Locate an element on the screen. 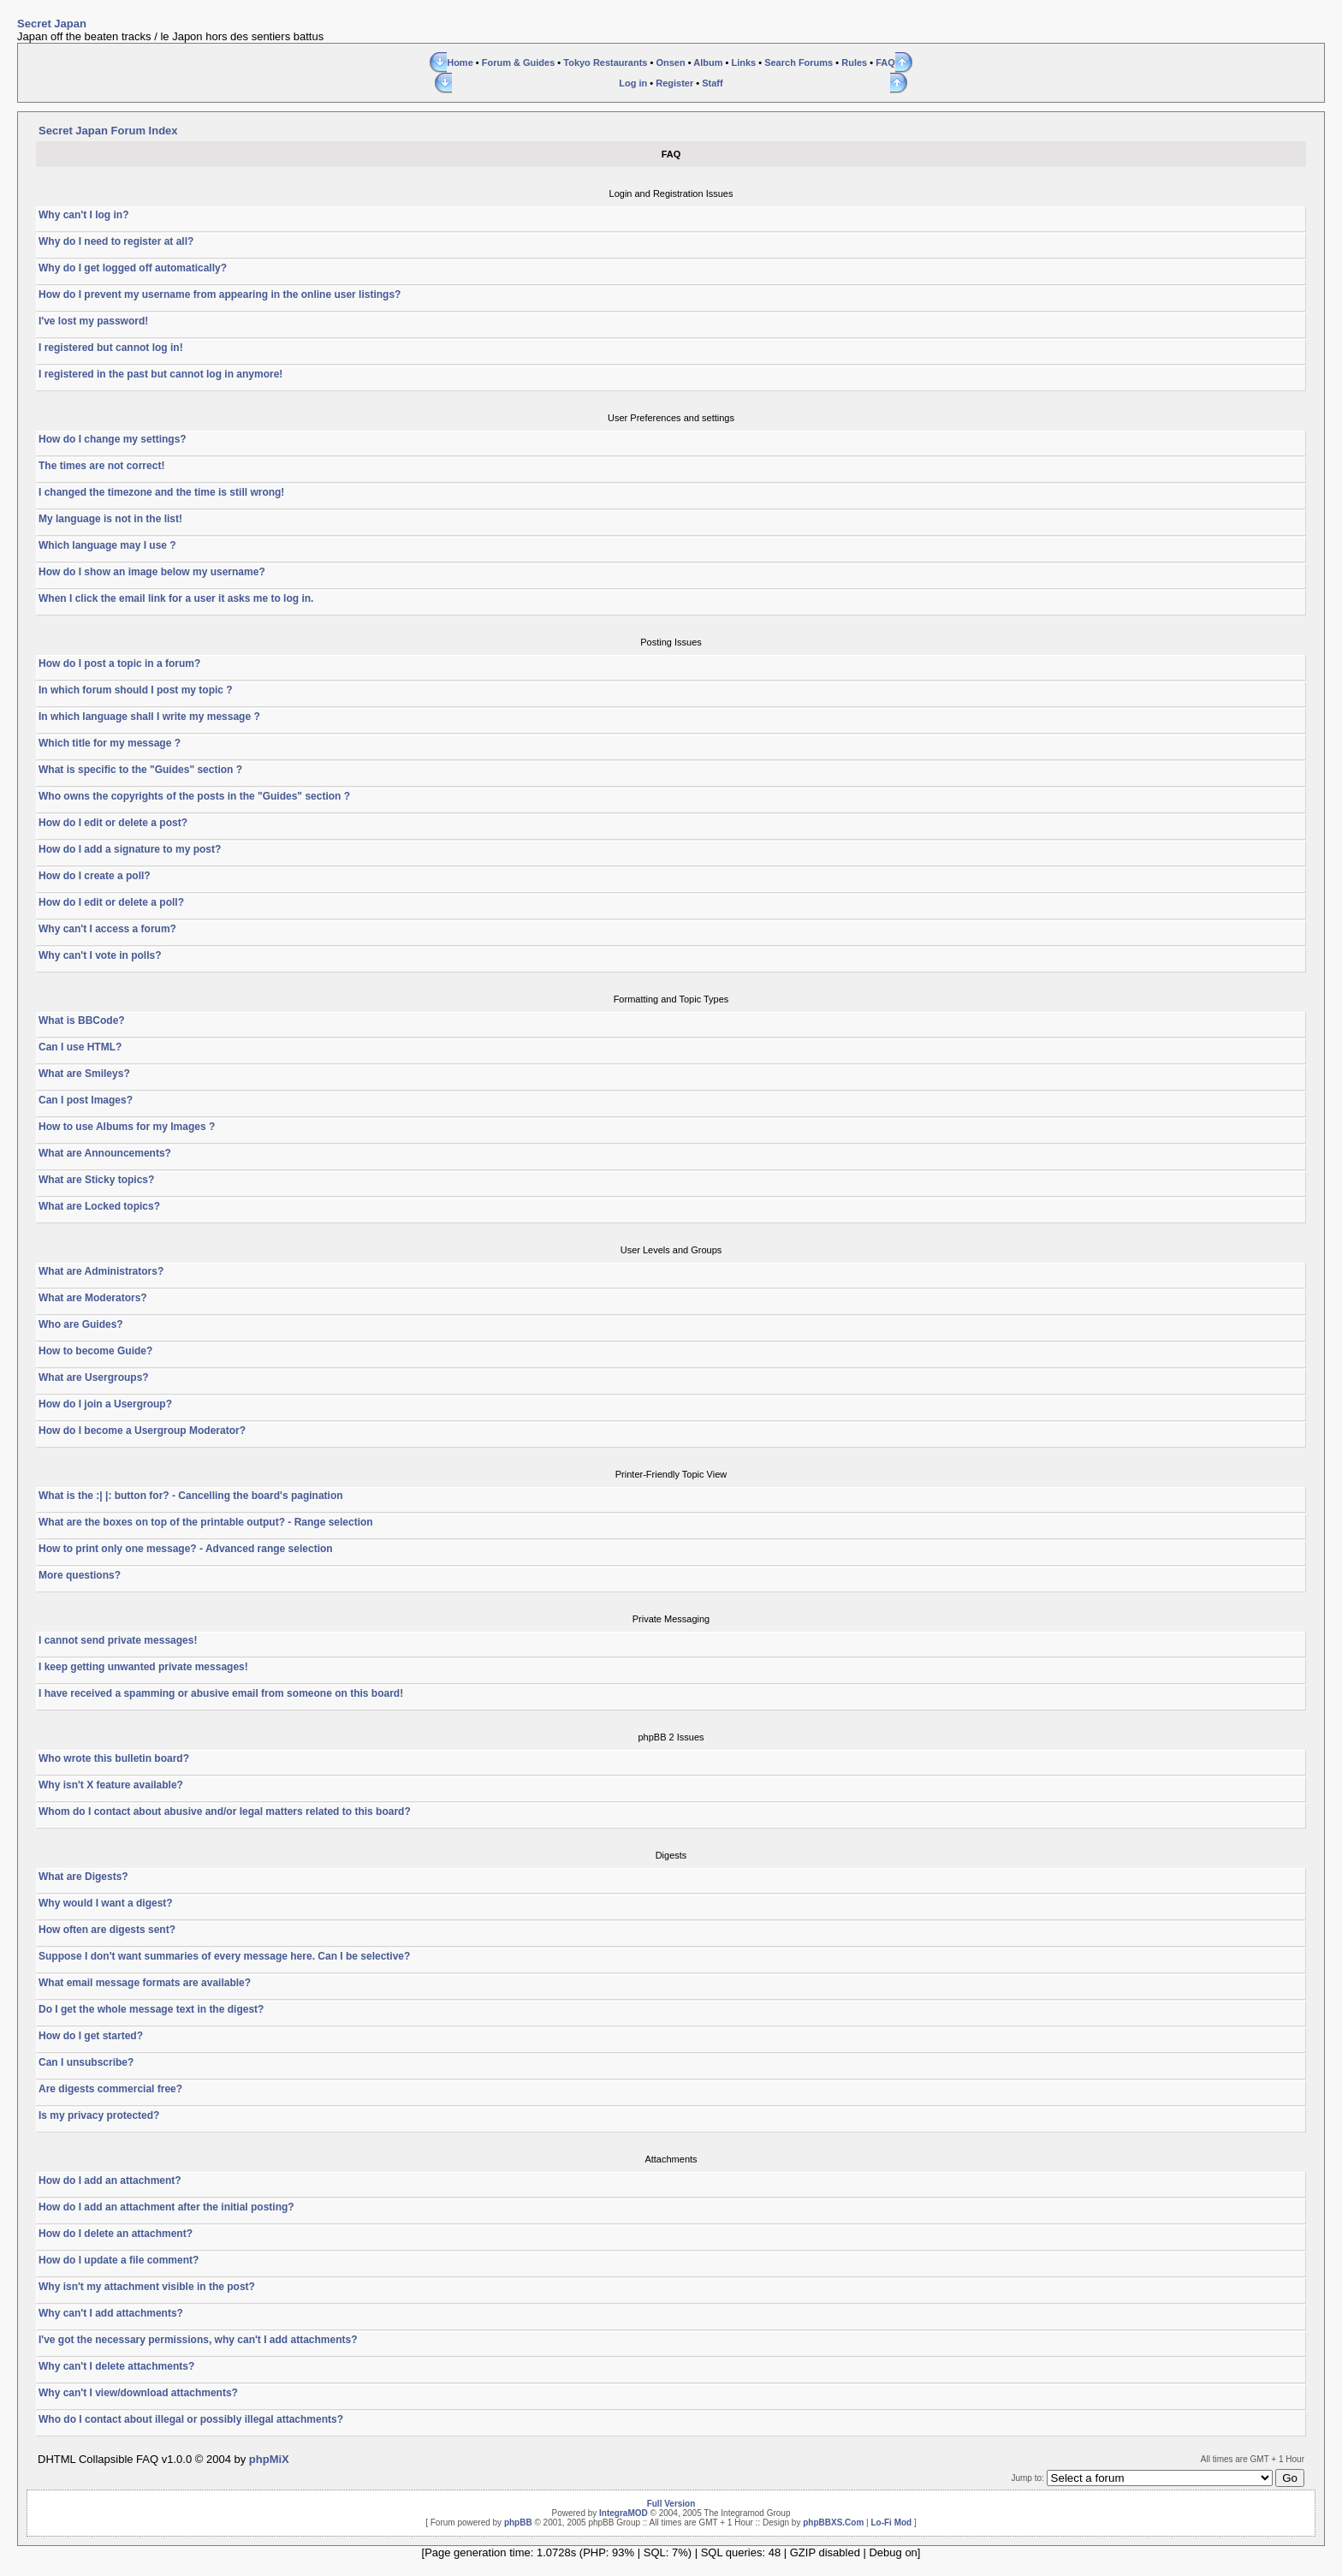 This screenshot has width=1342, height=2576. Secret Japan is located at coordinates (51, 23).